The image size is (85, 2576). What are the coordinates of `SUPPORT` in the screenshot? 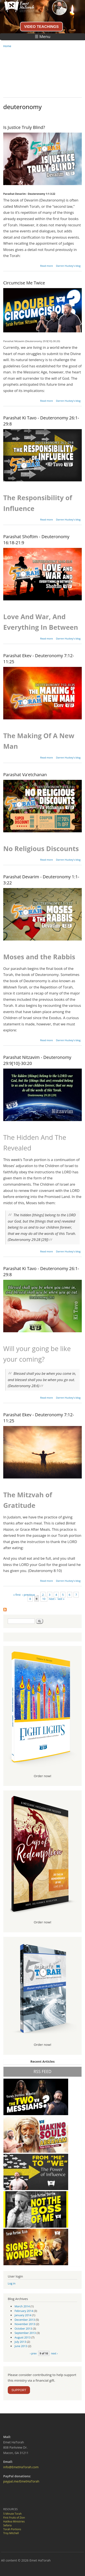 It's located at (18, 2390).